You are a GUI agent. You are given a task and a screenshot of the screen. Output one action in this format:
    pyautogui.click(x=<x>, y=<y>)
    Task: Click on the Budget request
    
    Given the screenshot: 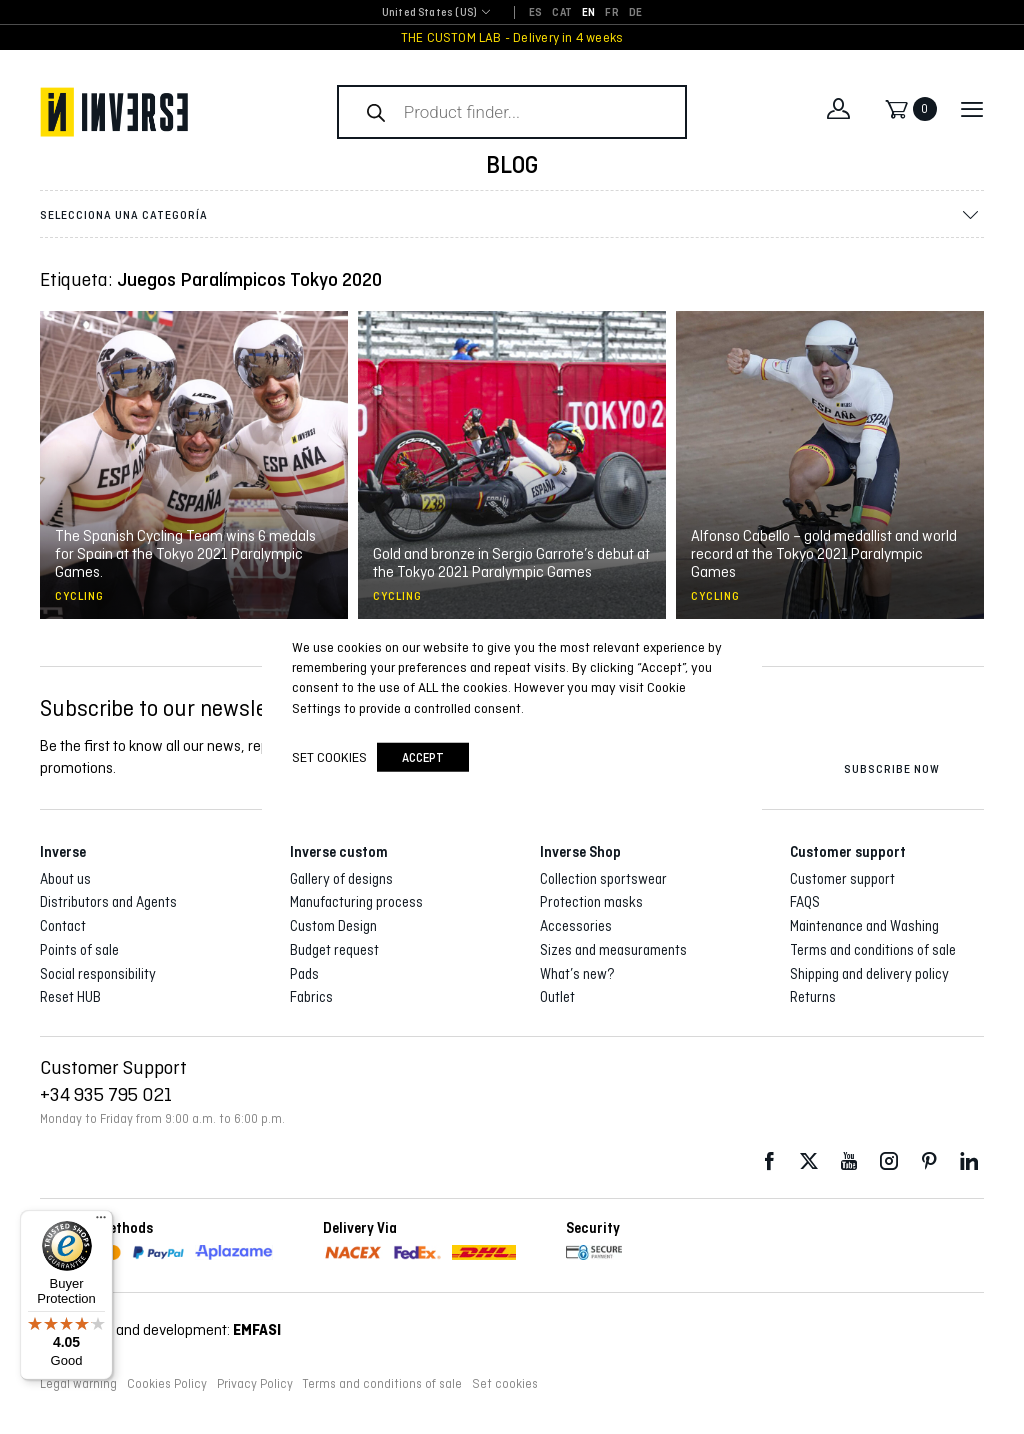 What is the action you would take?
    pyautogui.click(x=334, y=950)
    